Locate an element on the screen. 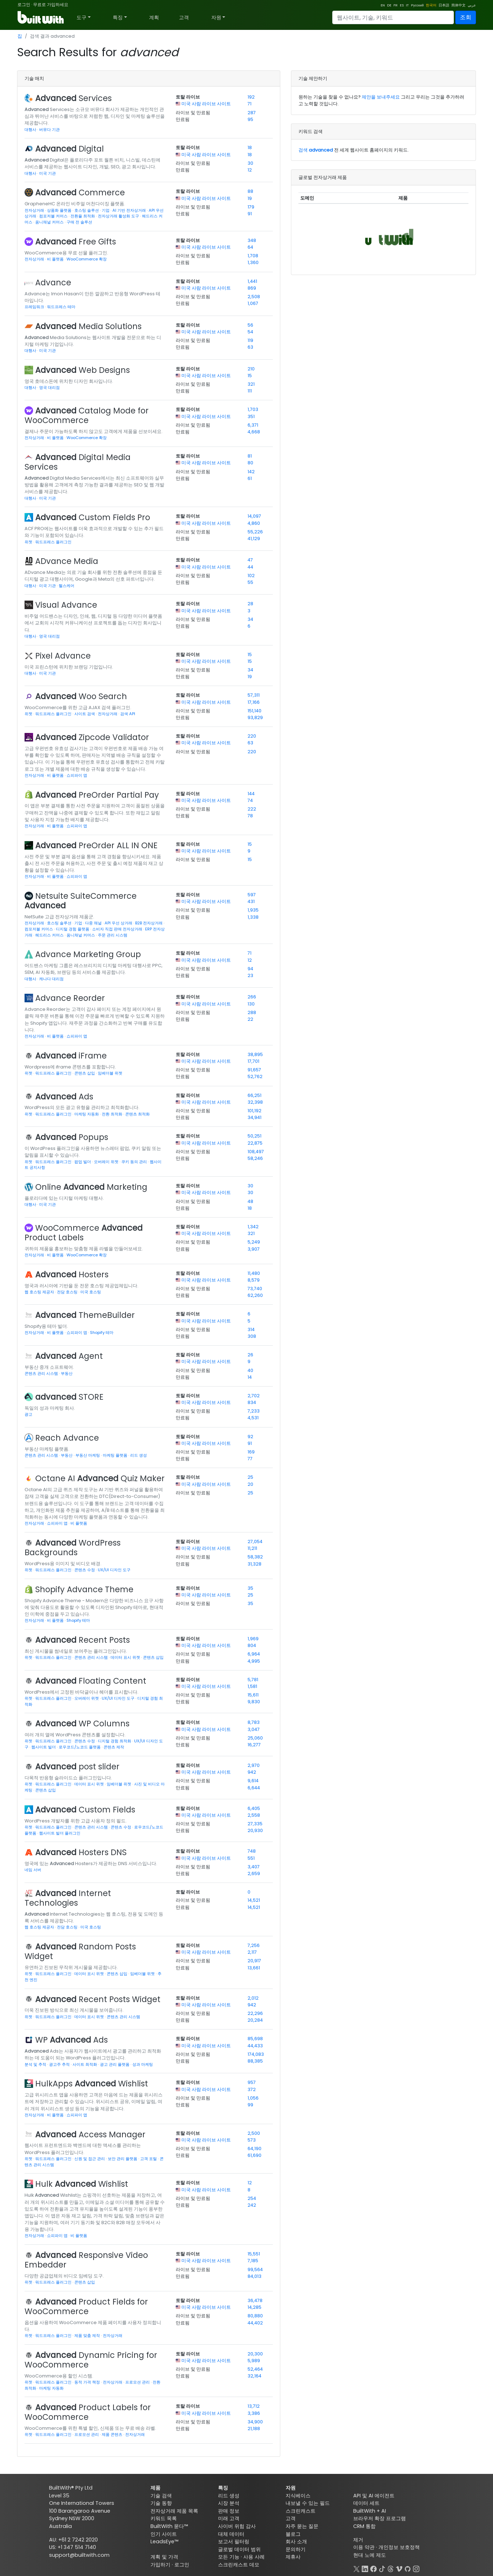  헤드리스 커머스 is located at coordinates (50, 935).